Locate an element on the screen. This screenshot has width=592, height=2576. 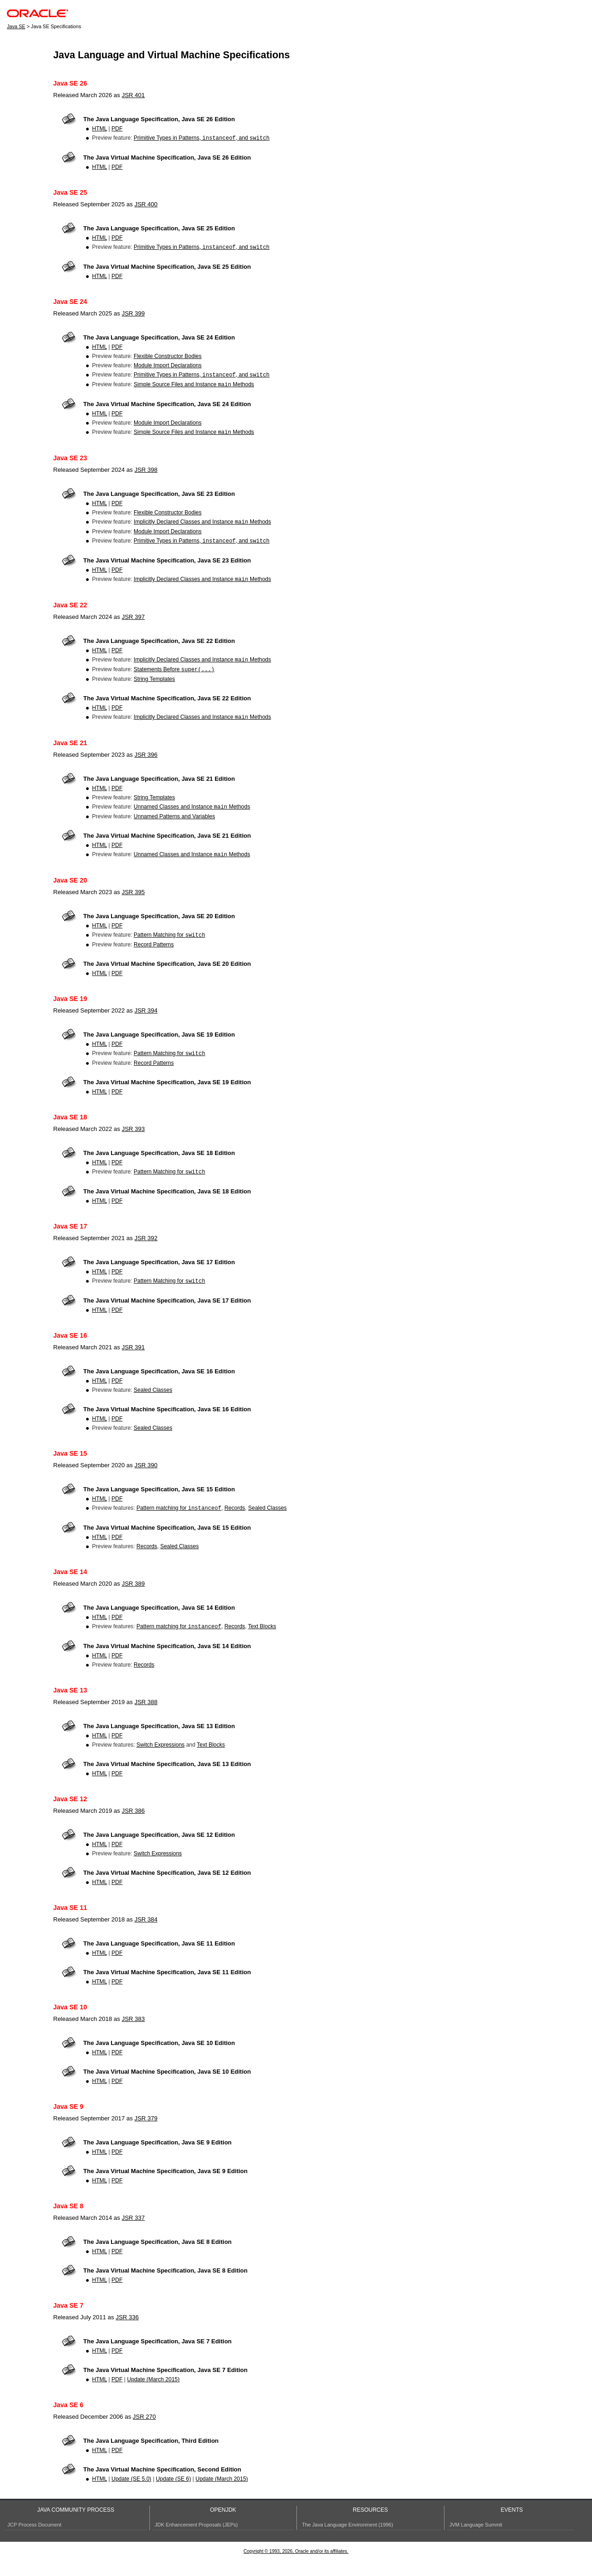
Update (SE 6) is located at coordinates (173, 2496).